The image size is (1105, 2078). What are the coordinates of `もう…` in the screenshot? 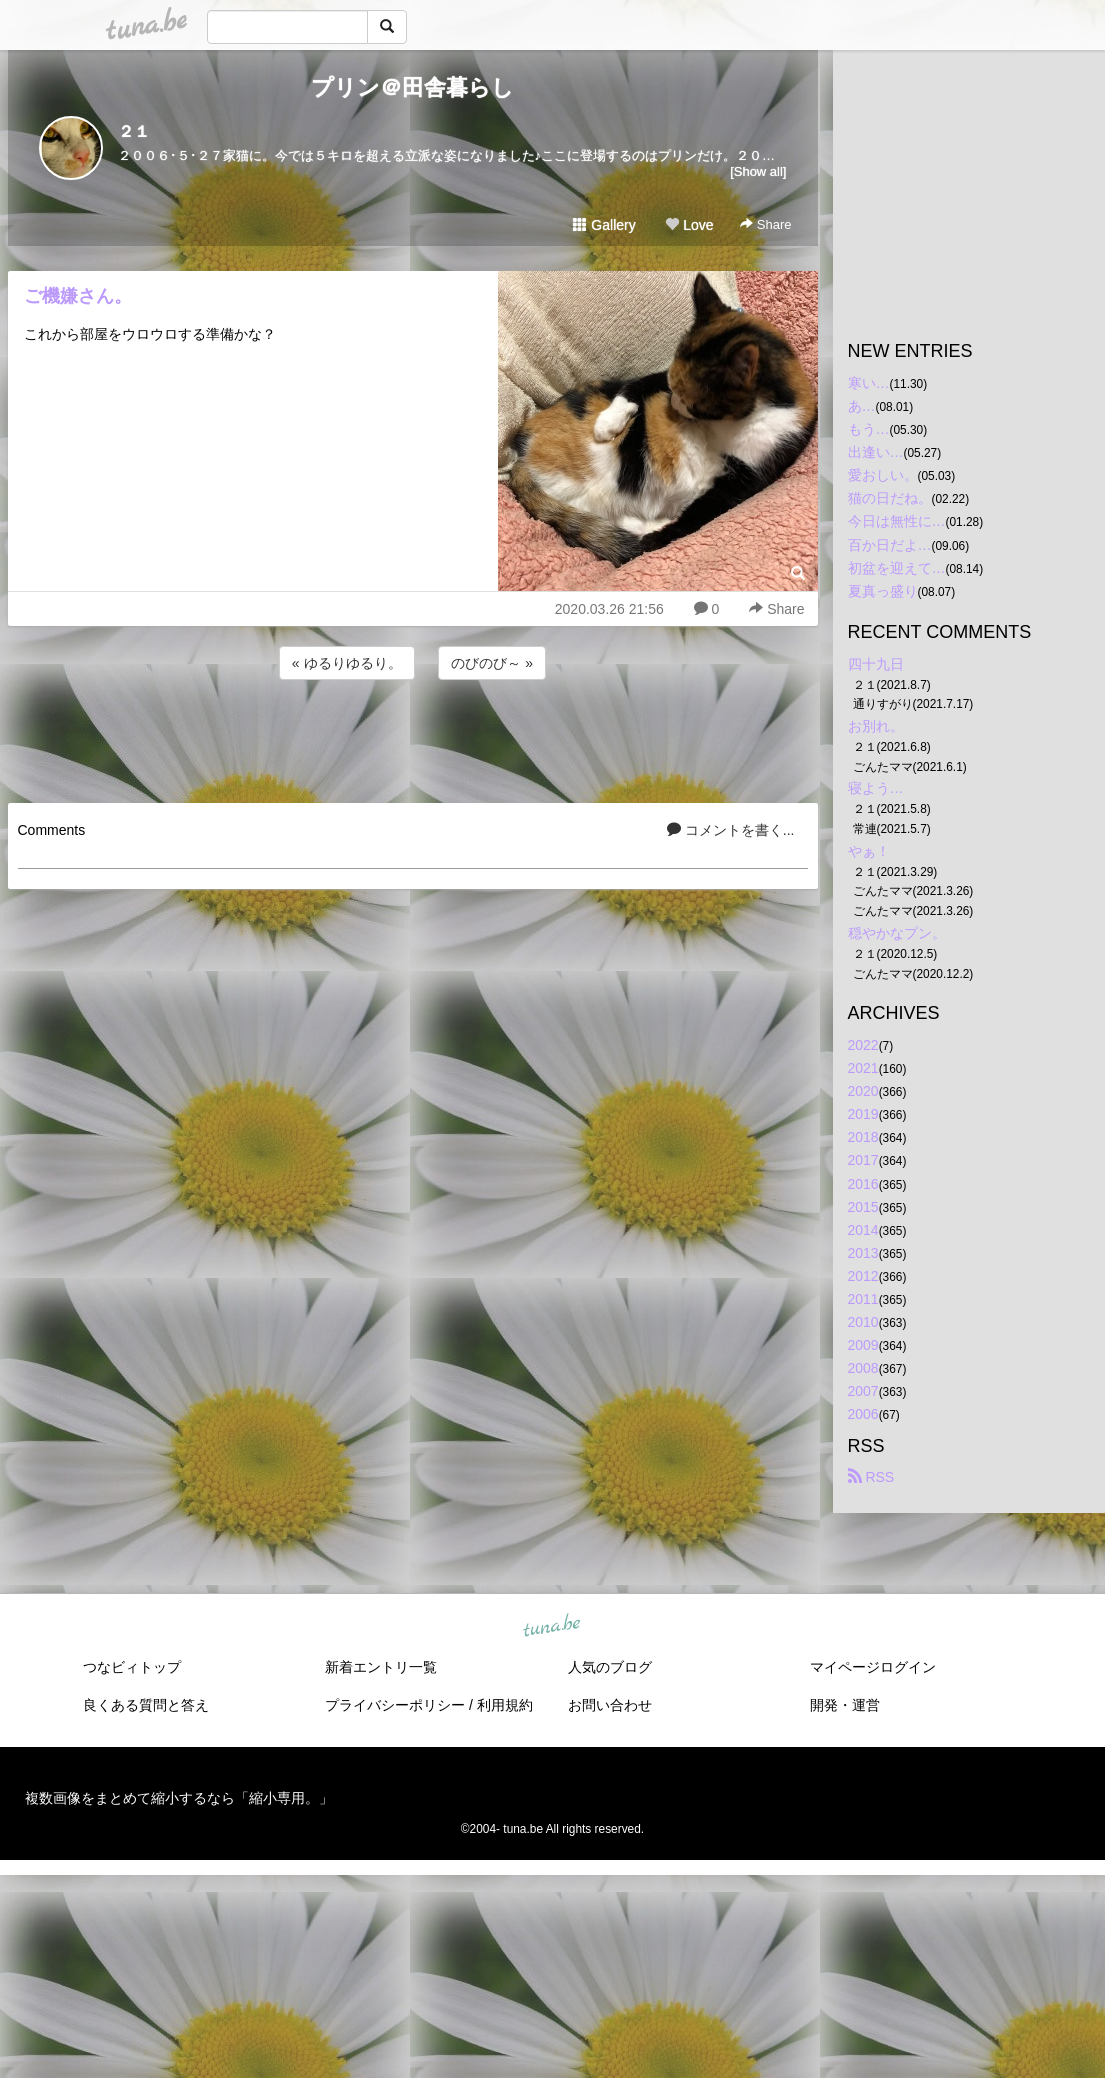 It's located at (869, 429).